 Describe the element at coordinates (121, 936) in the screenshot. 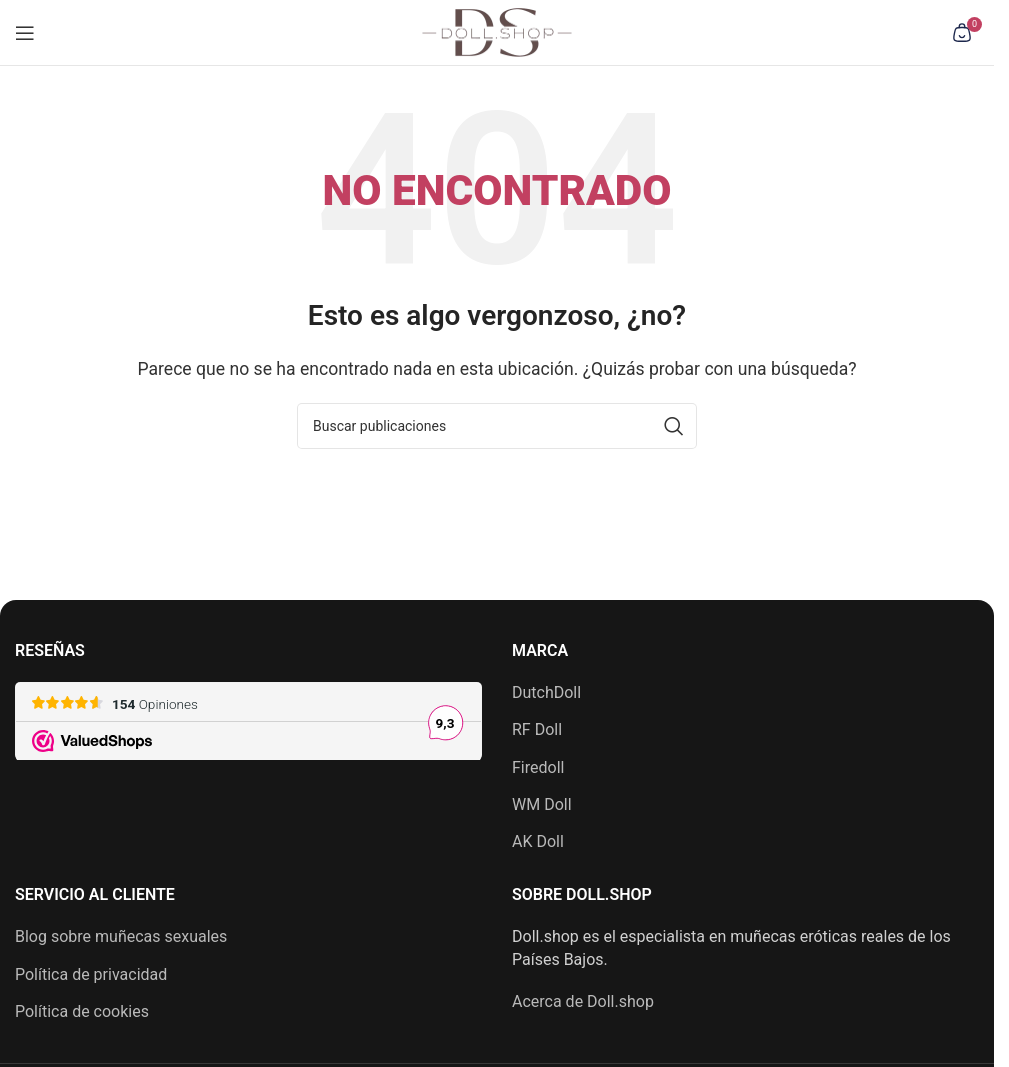

I see `Blog sobre muñecas sexuales` at that location.